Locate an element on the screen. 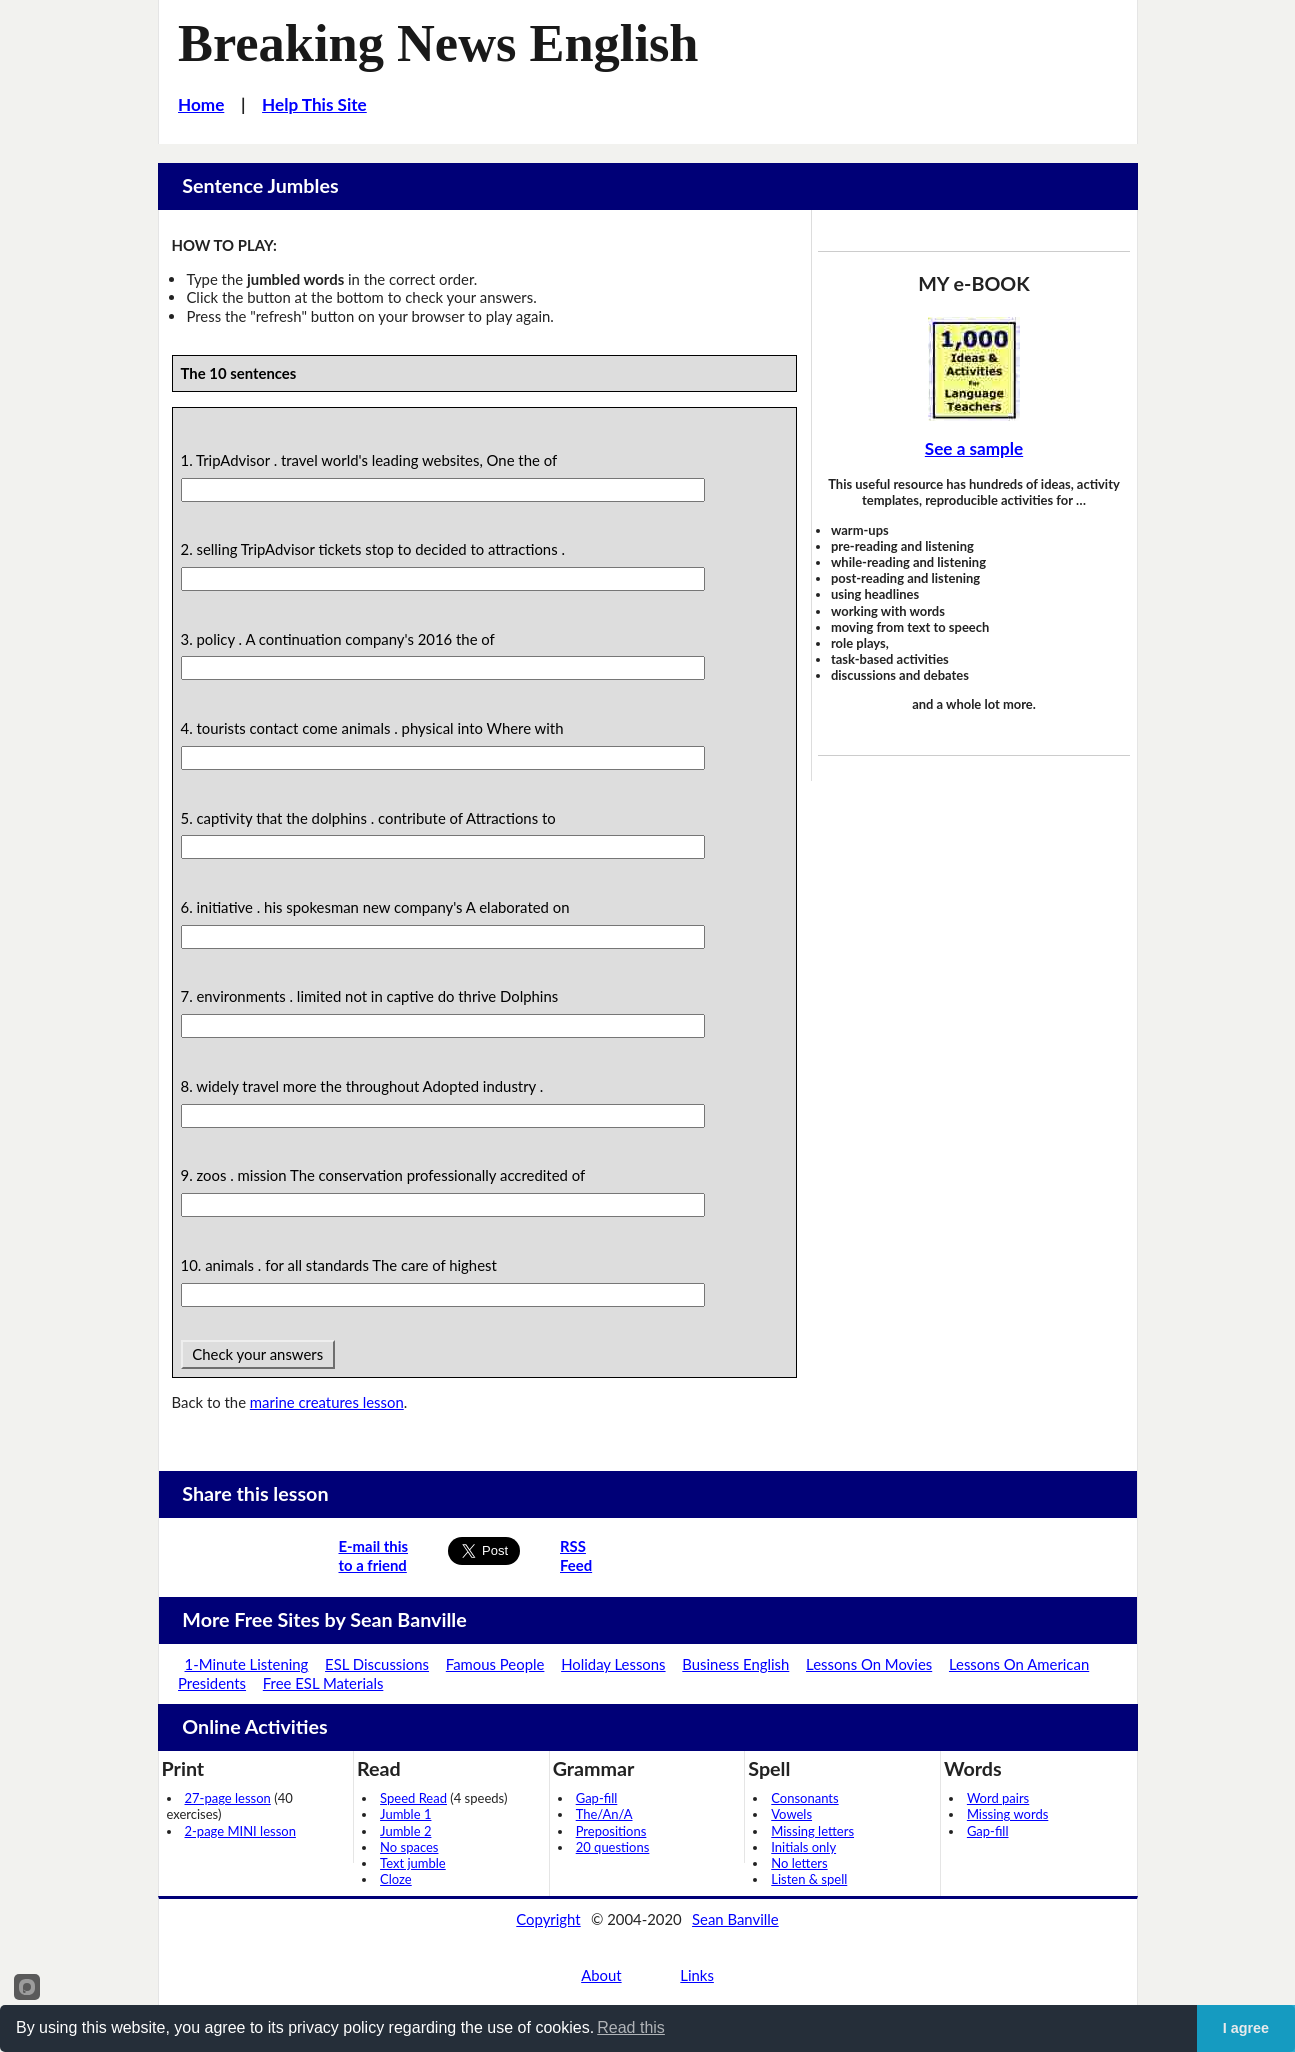 This screenshot has height=2052, width=1295. About is located at coordinates (601, 1975).